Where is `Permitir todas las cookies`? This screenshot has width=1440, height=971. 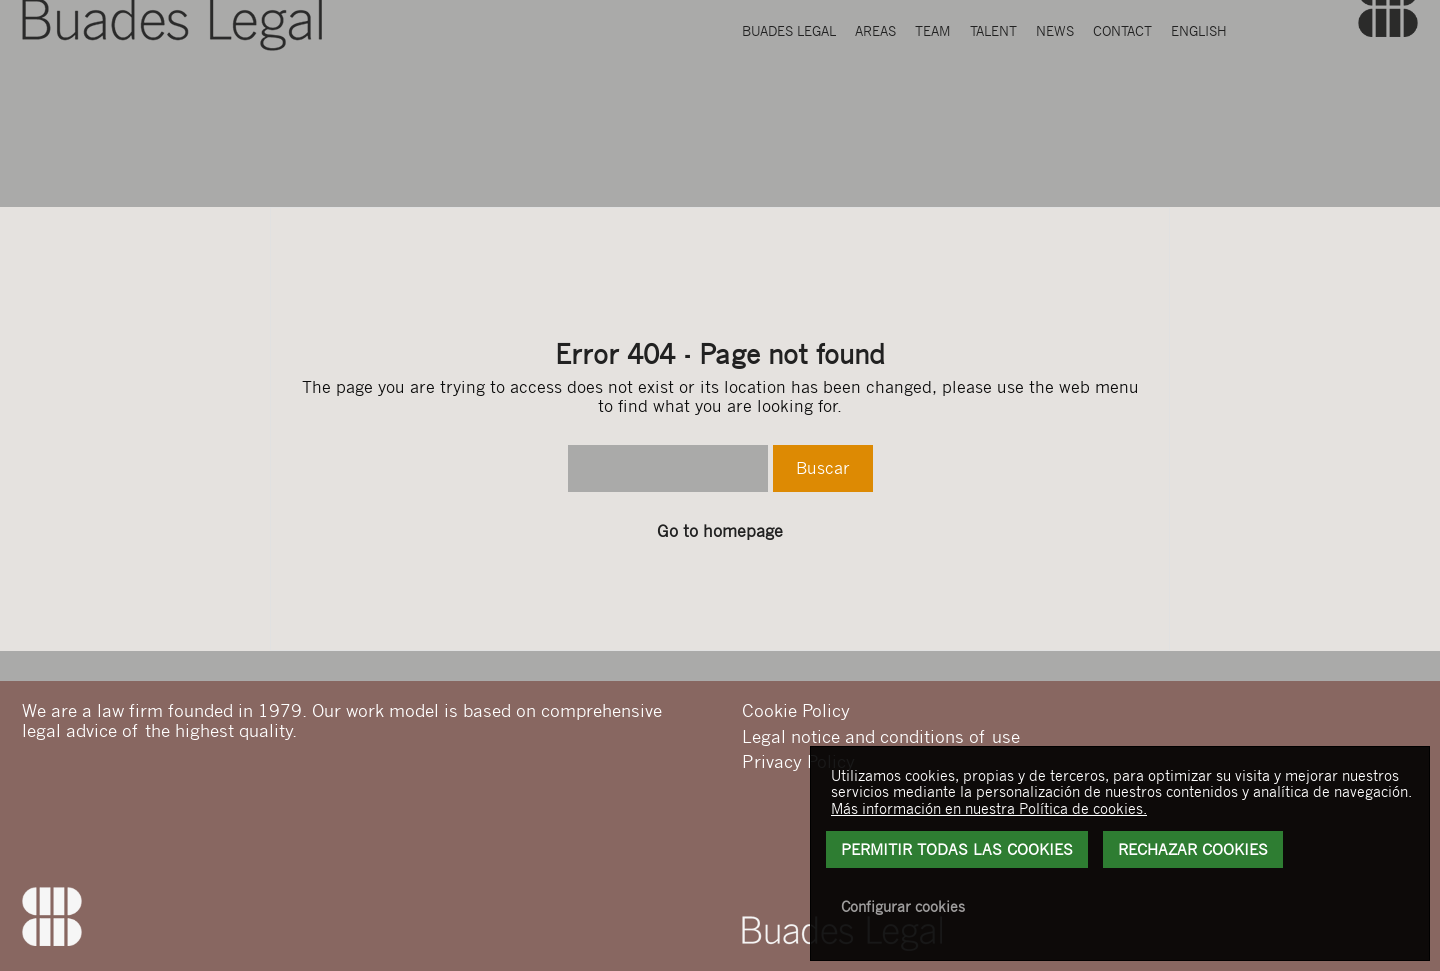 Permitir todas las cookies is located at coordinates (957, 849).